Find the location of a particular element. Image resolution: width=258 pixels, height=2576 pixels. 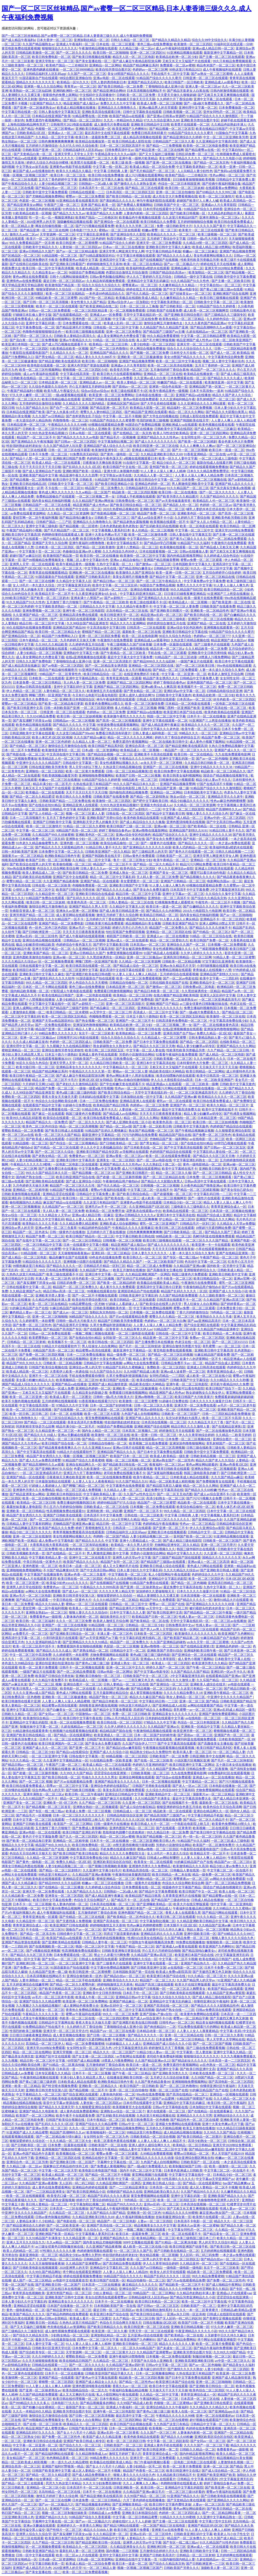

国产黄片a三级久久久久久 is located at coordinates (188, 538).